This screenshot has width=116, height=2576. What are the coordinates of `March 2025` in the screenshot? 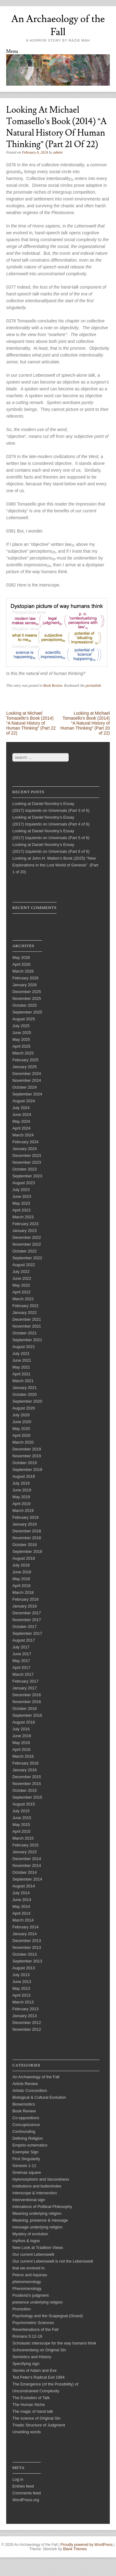 It's located at (23, 1053).